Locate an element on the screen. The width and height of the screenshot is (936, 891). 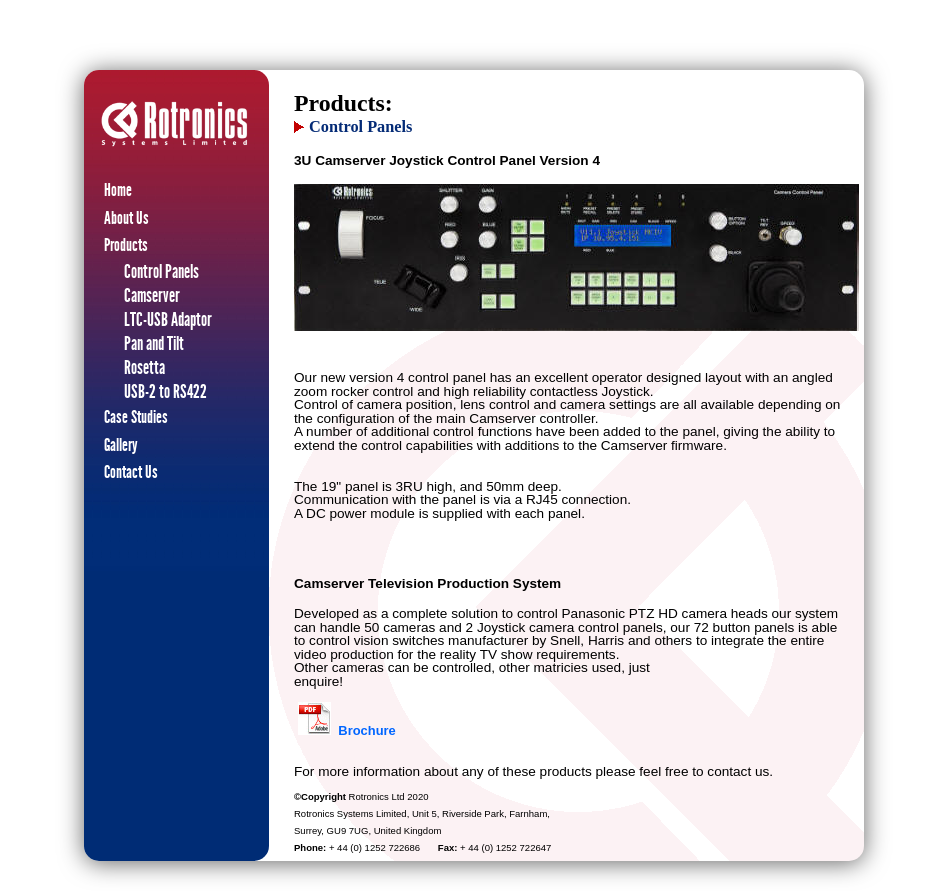
Brochure is located at coordinates (366, 730).